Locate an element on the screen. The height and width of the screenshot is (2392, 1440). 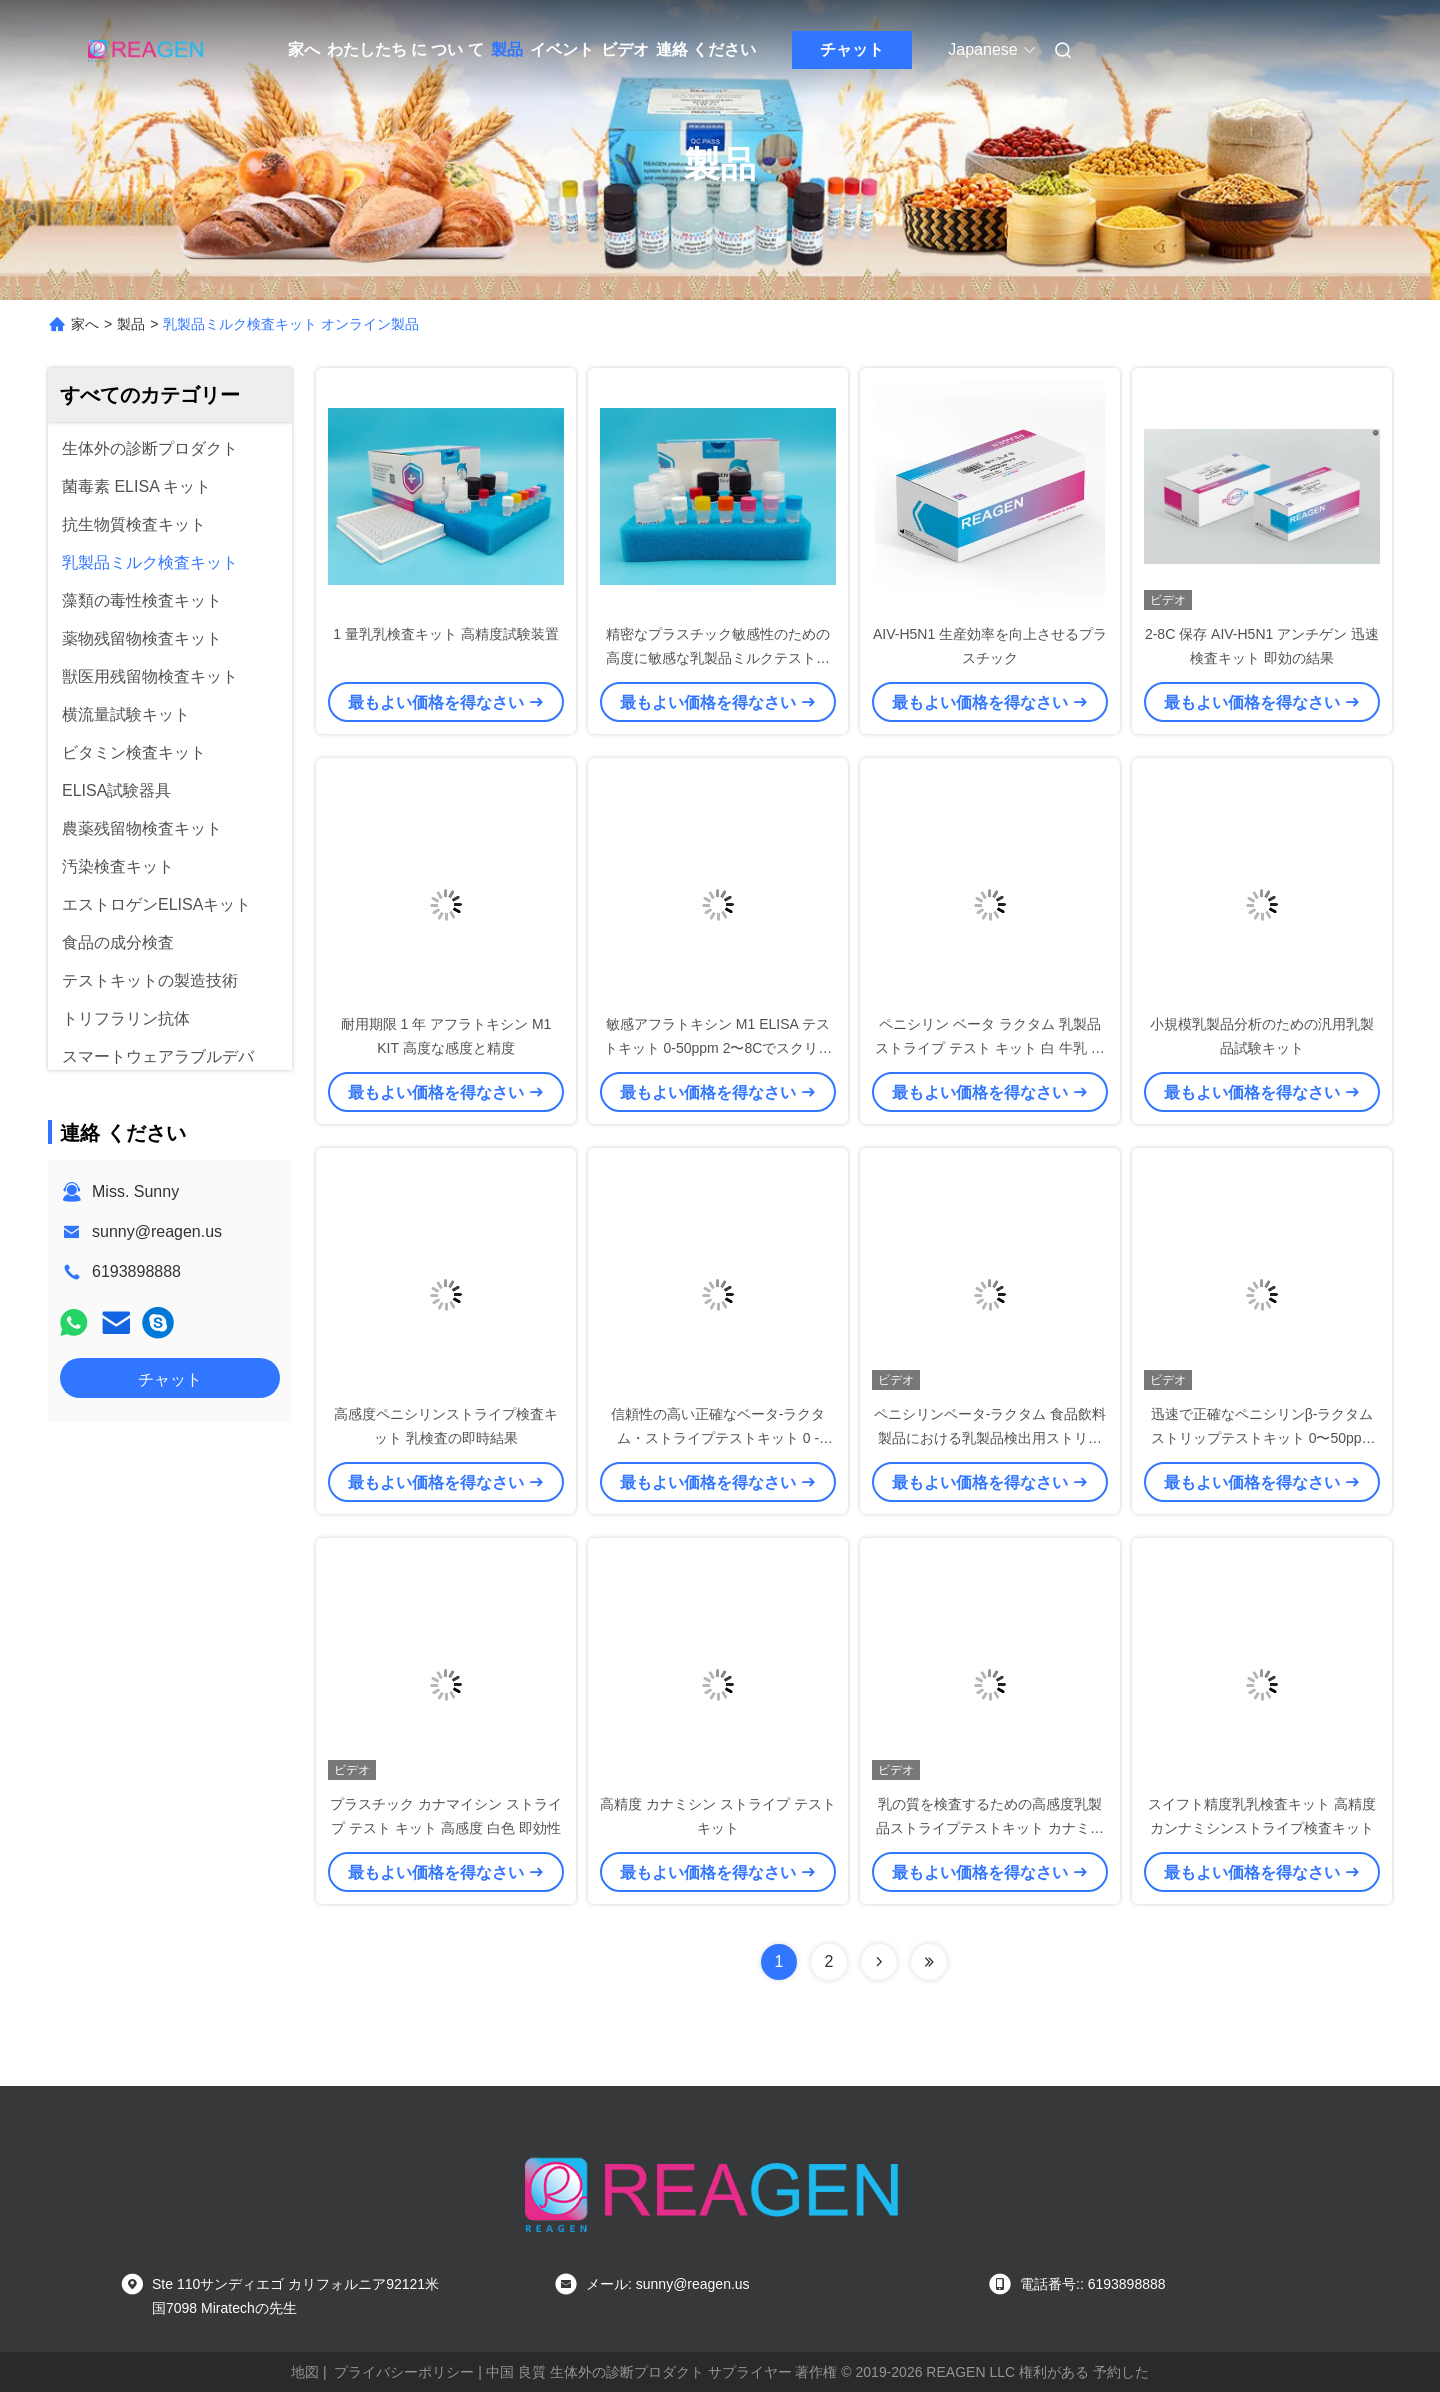
敏感アフラトキシン M1 ELISA テストキット 0-50ppm 2〜8Cでスクリーニングし正確 is located at coordinates (718, 1048).